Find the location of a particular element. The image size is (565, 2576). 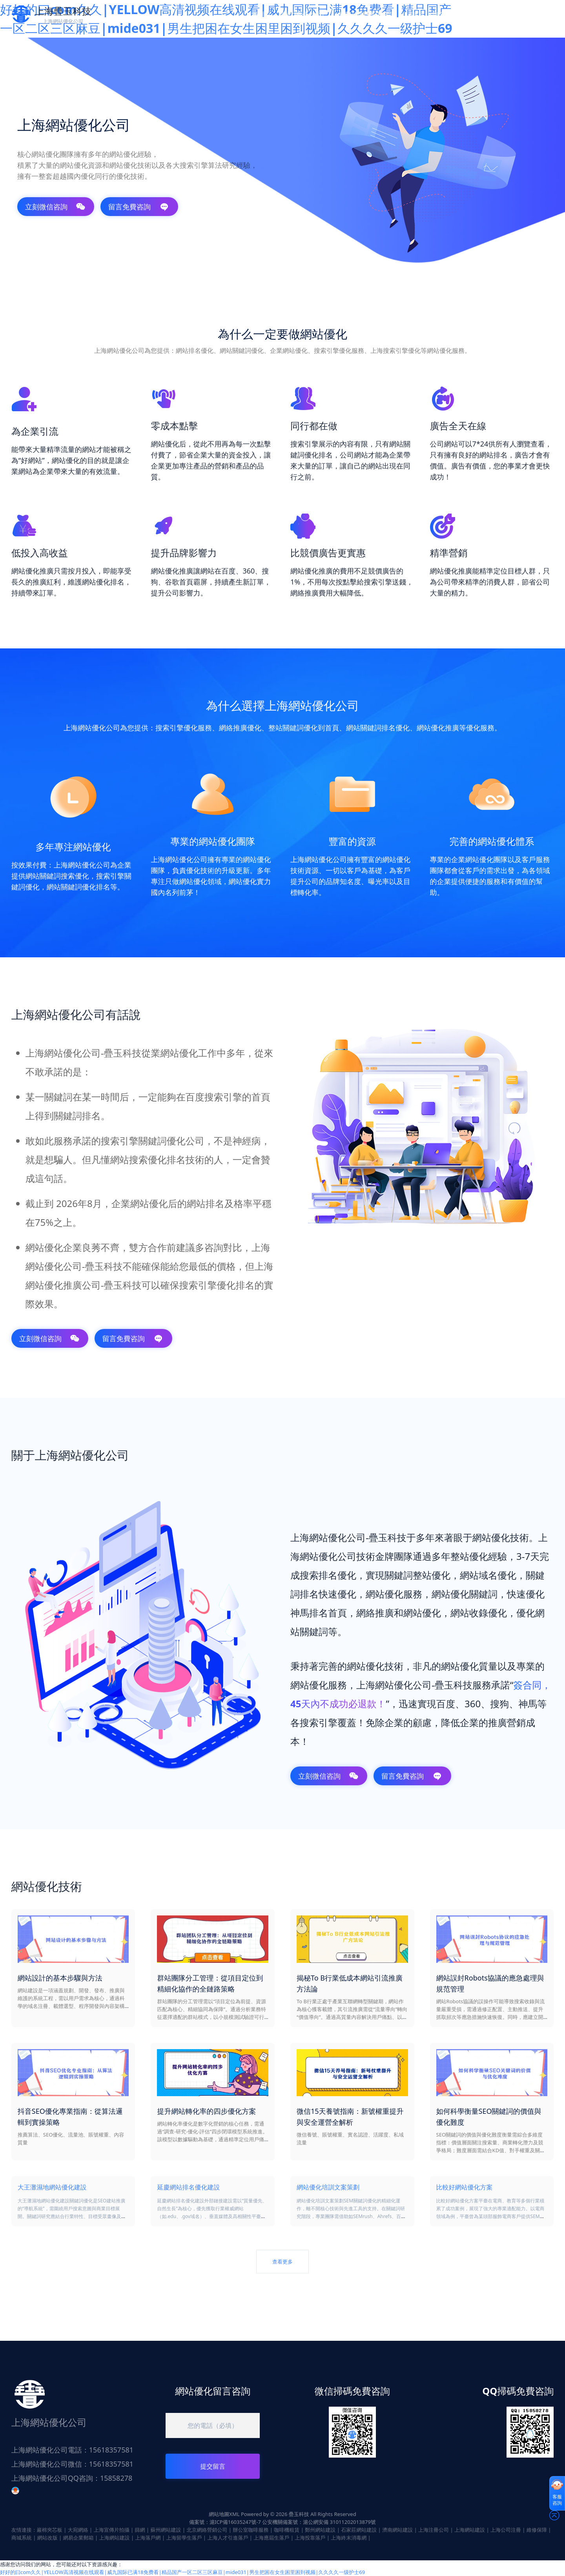

聯系上海網站優化公司 is located at coordinates (447, 14).